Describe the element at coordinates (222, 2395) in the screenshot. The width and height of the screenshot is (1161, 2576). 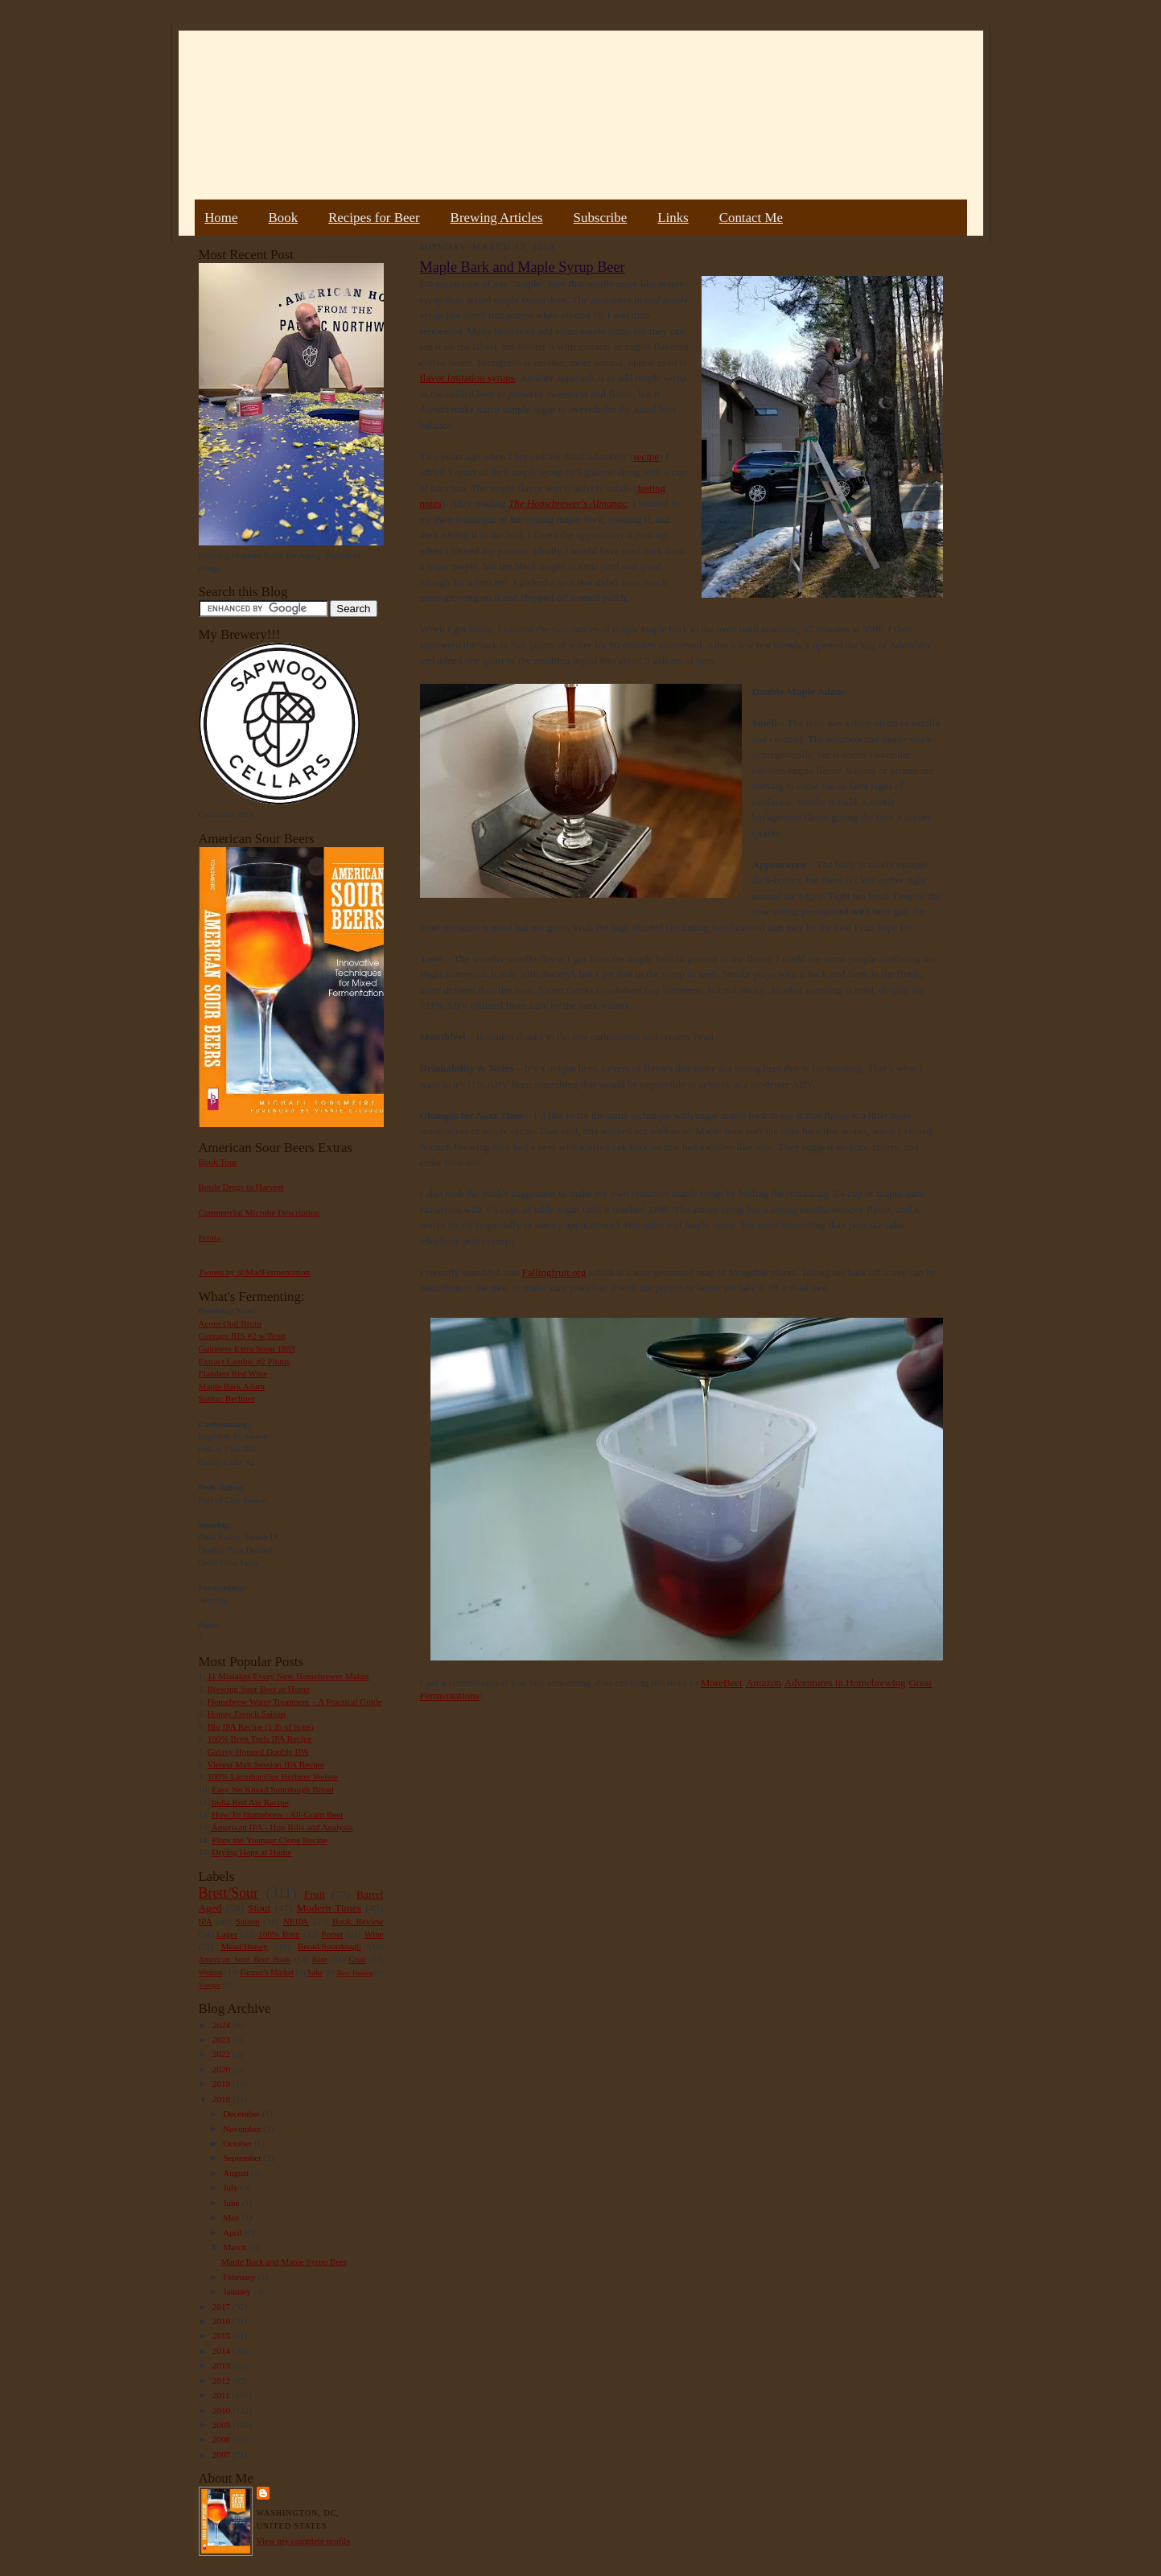
I see `2011` at that location.